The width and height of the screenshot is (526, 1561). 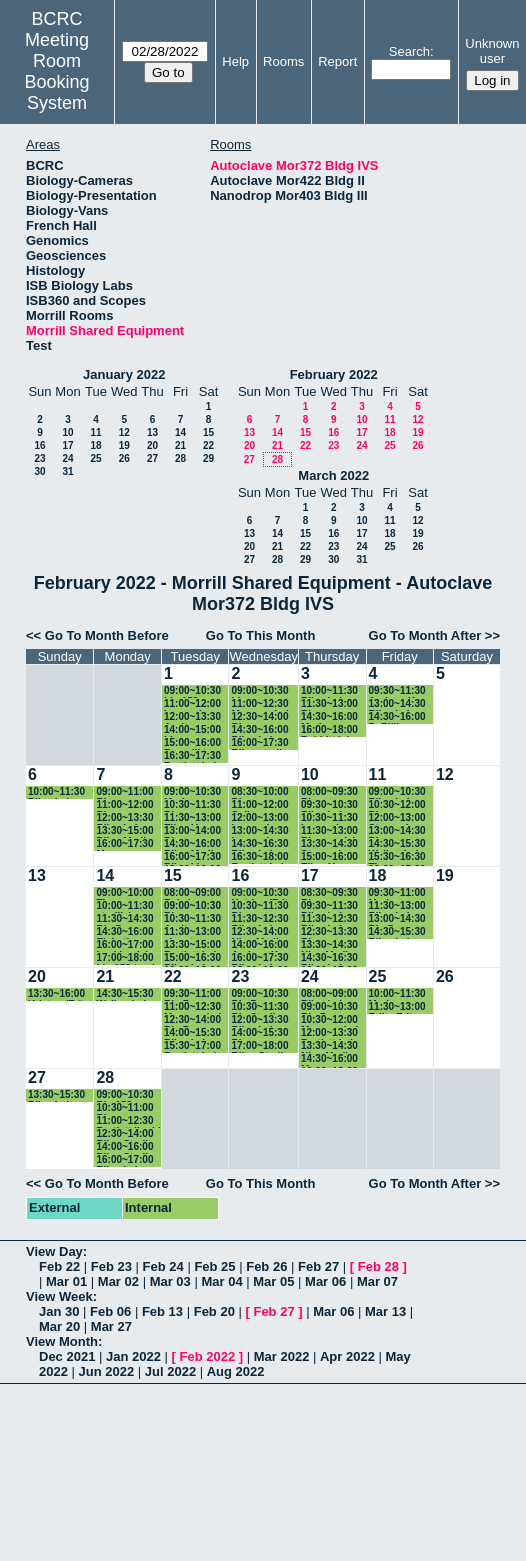 I want to click on 15:00~16:00 Ellen-Vazey lab, so click(x=329, y=857).